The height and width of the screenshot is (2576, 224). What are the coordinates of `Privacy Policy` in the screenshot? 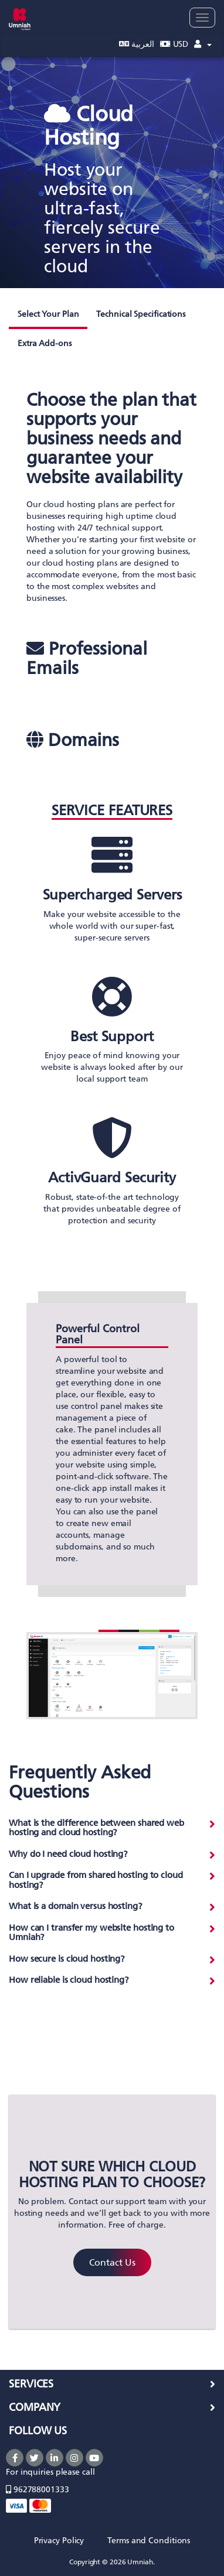 It's located at (59, 2541).